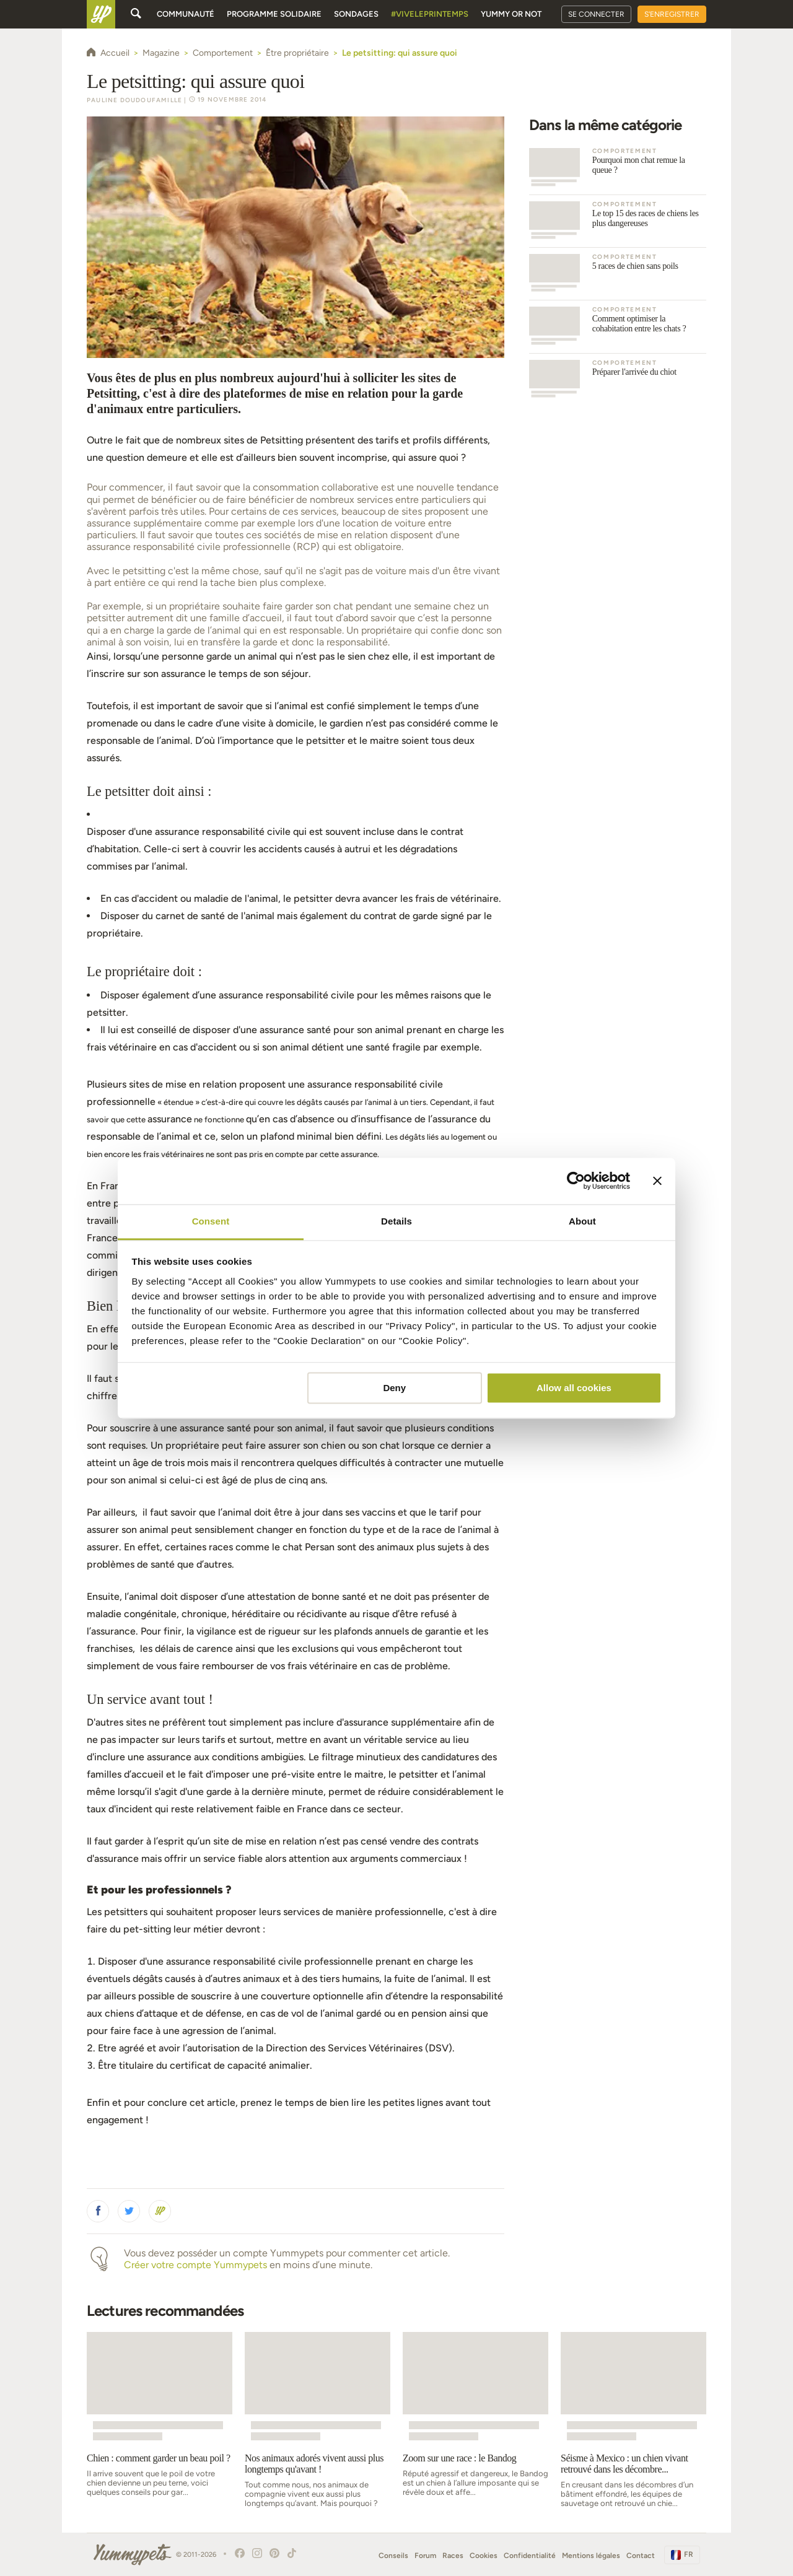 The height and width of the screenshot is (2576, 793). Describe the element at coordinates (657, 1180) in the screenshot. I see `[Close banner]` at that location.